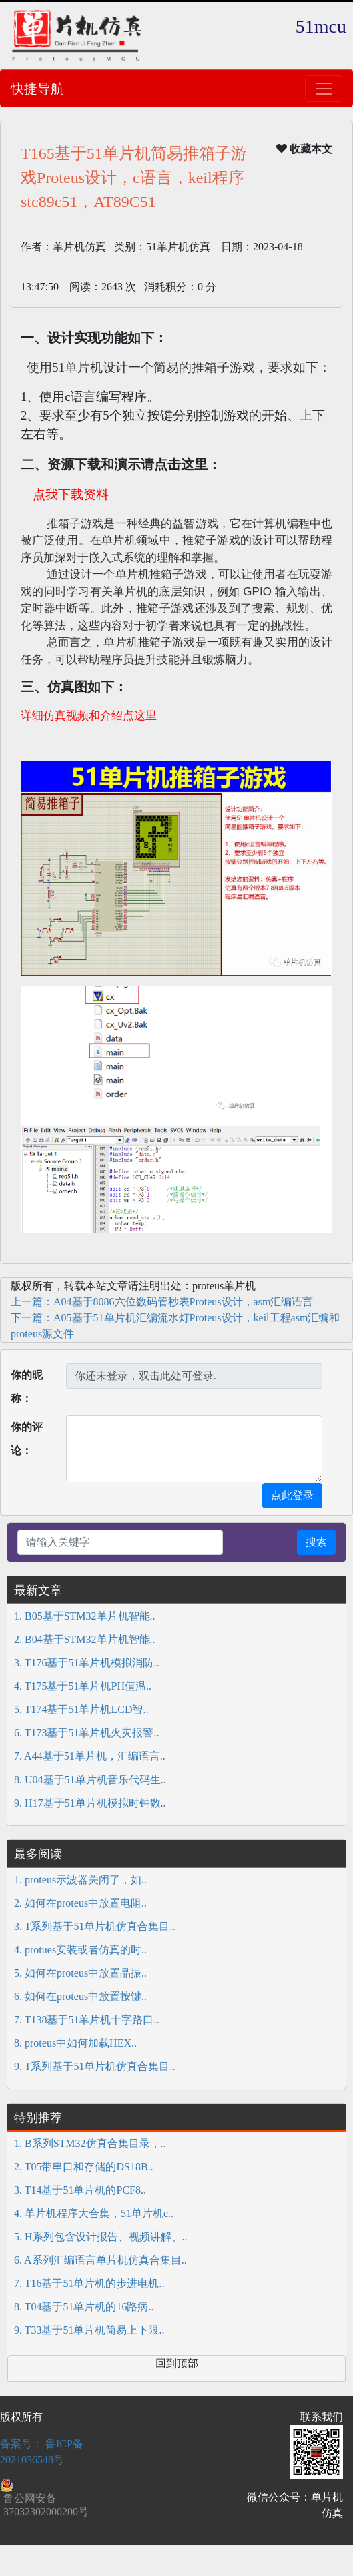 This screenshot has height=2576, width=353. What do you see at coordinates (176, 2363) in the screenshot?
I see `回到顶部` at bounding box center [176, 2363].